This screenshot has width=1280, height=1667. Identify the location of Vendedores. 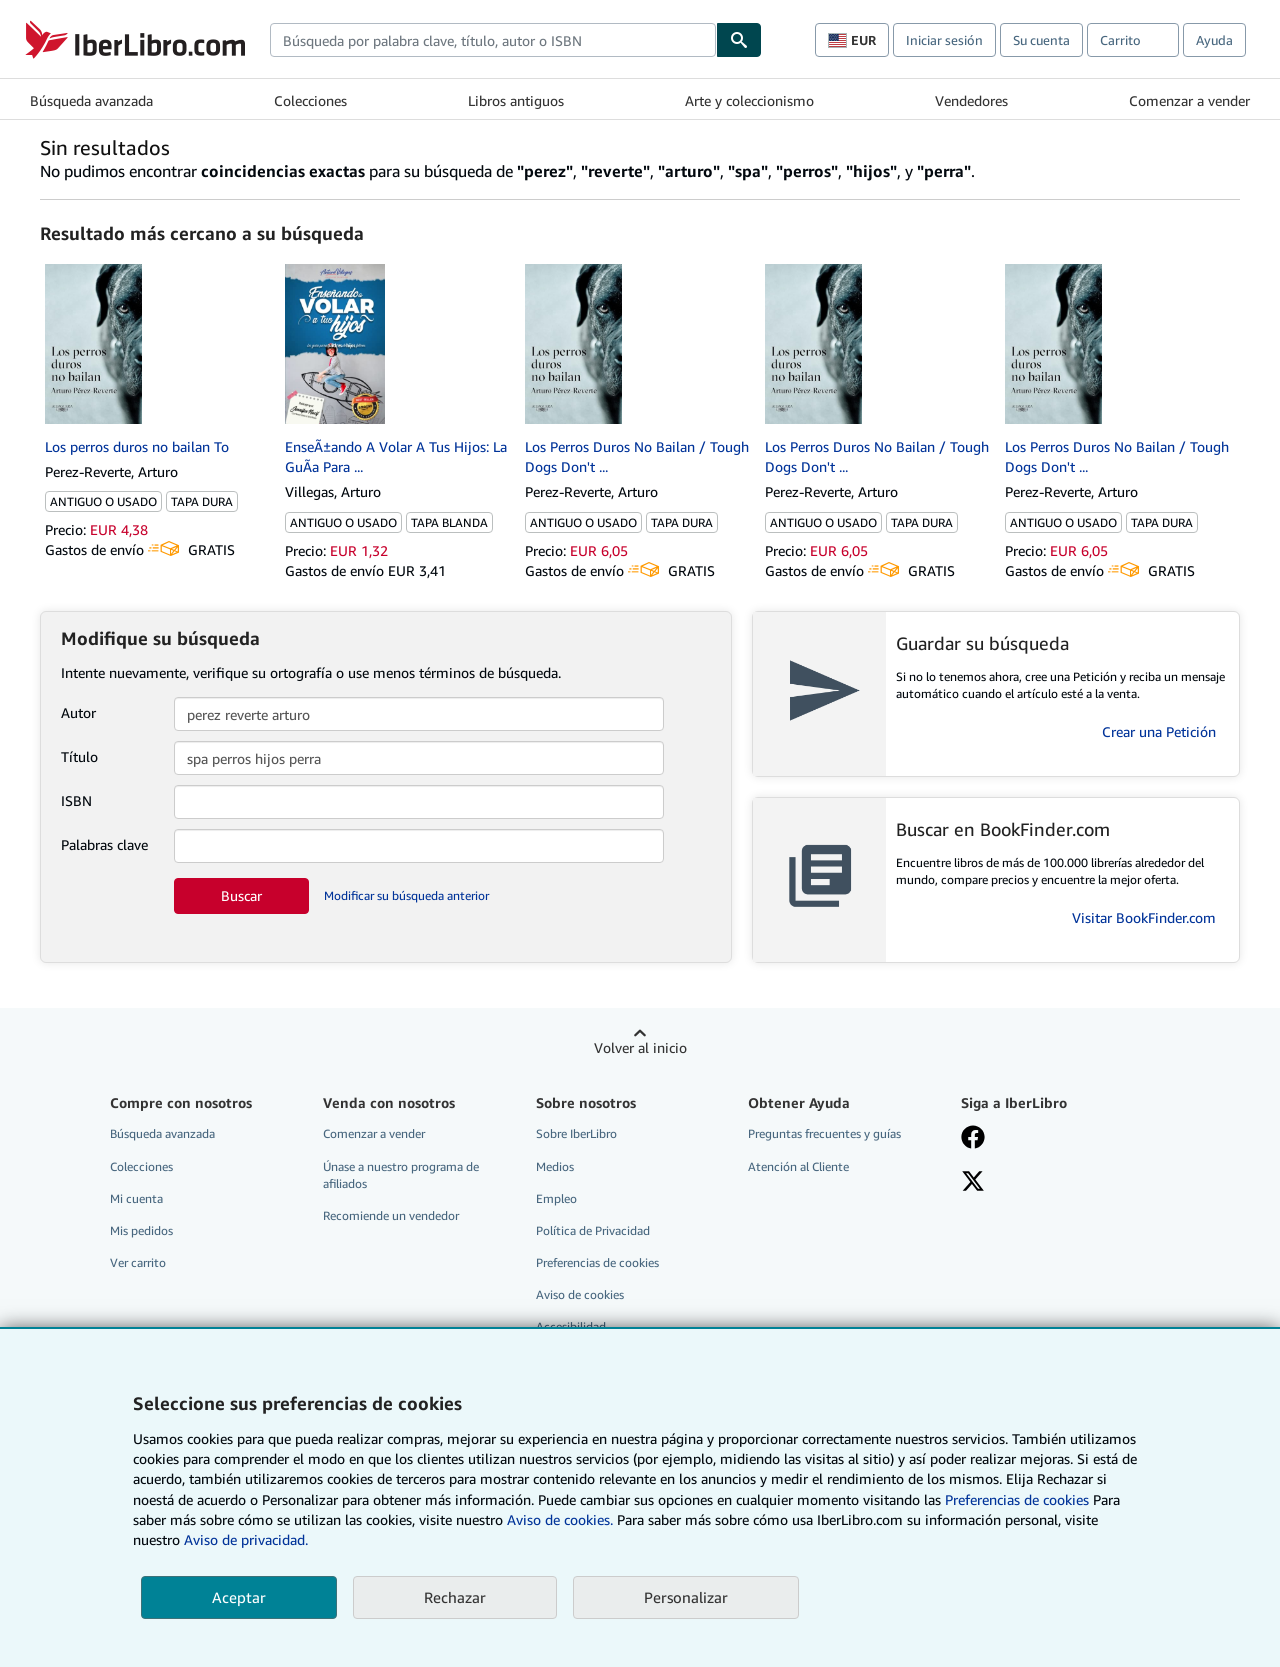
(971, 100).